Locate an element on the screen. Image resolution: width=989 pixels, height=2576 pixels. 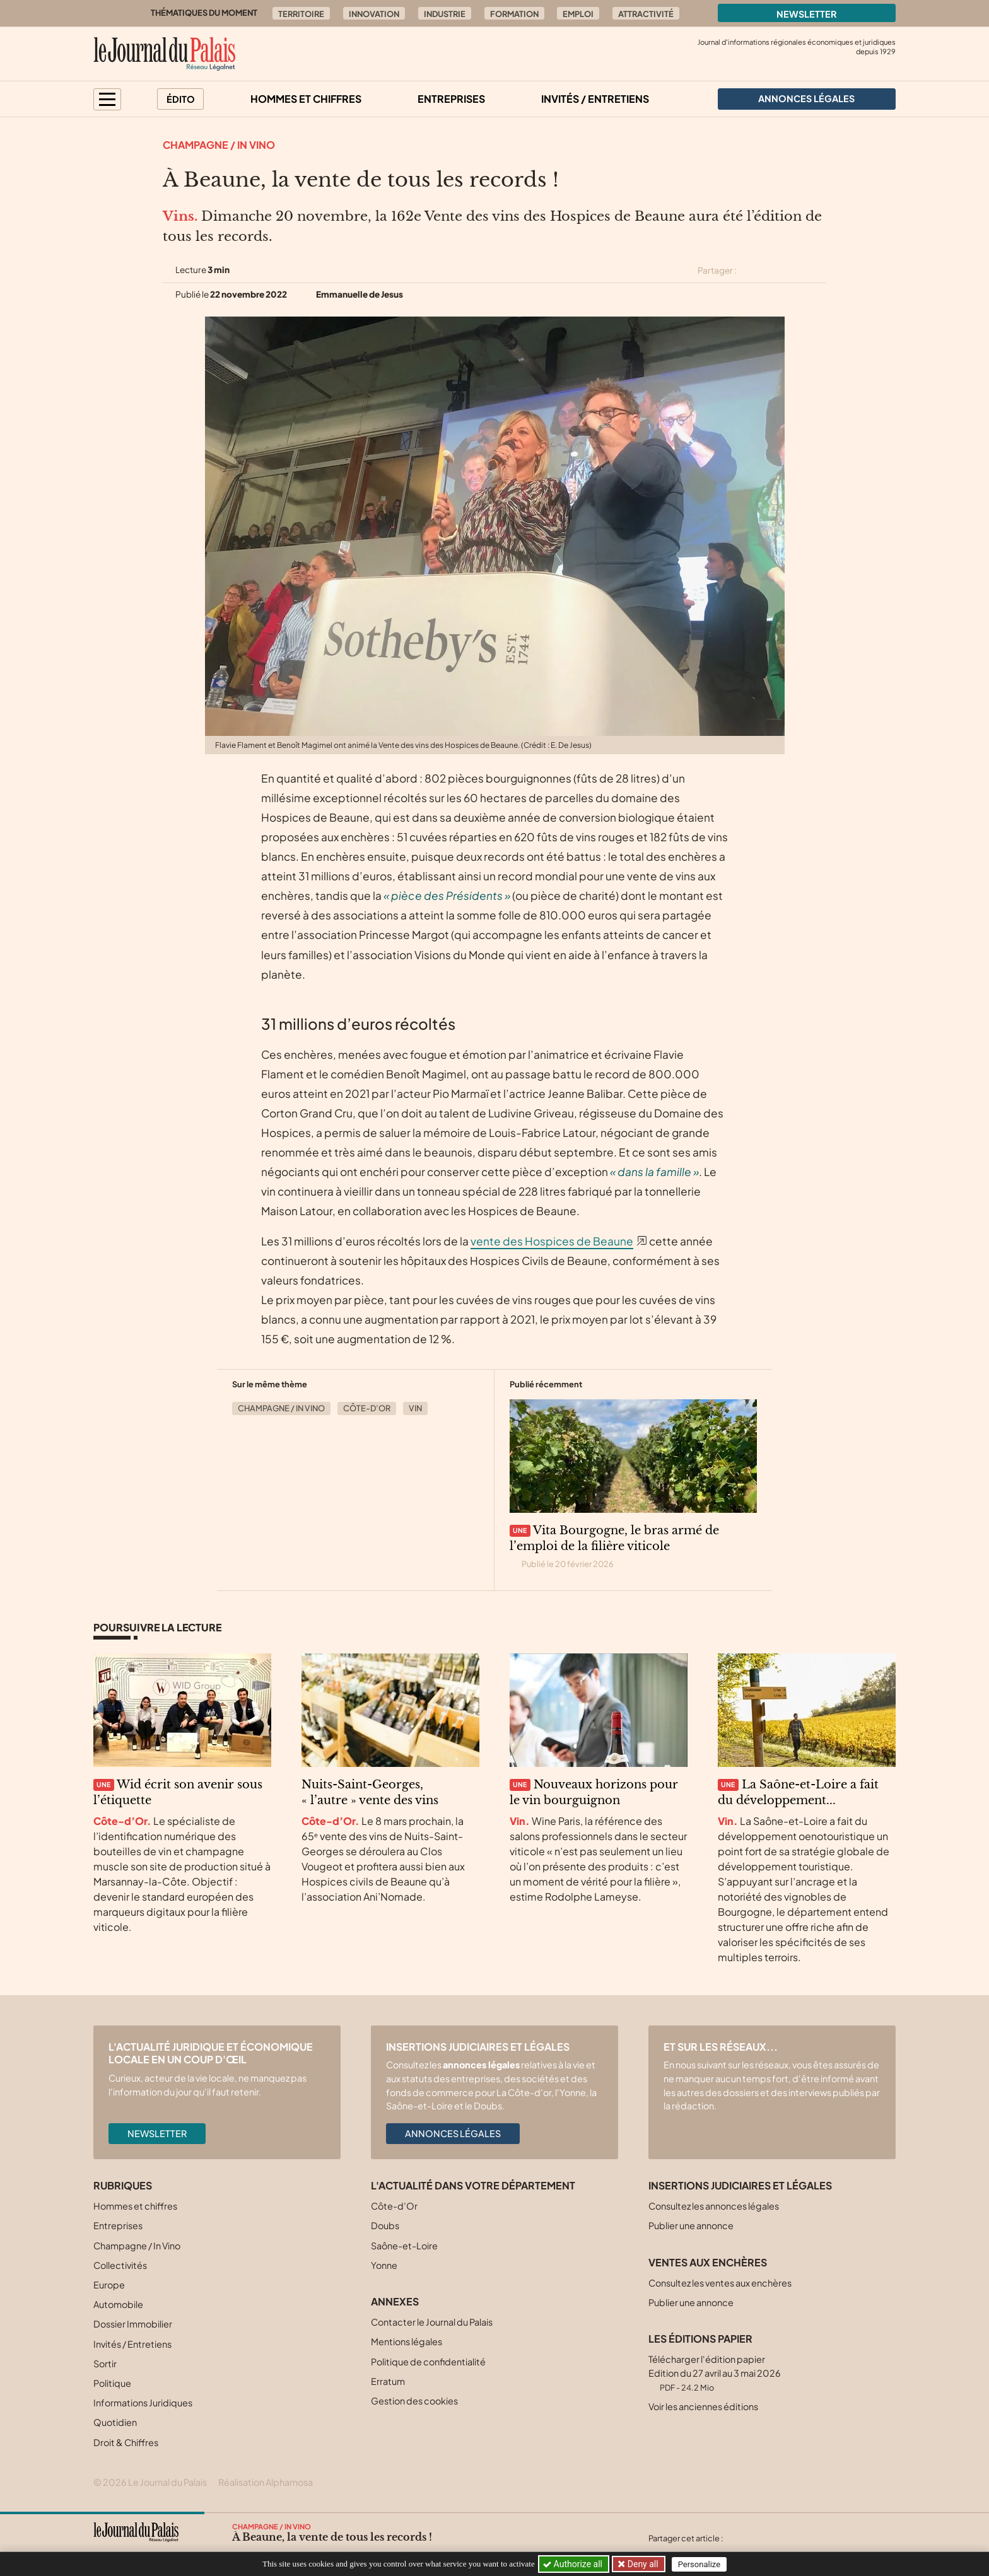
Droit & Chiffres is located at coordinates (125, 2442).